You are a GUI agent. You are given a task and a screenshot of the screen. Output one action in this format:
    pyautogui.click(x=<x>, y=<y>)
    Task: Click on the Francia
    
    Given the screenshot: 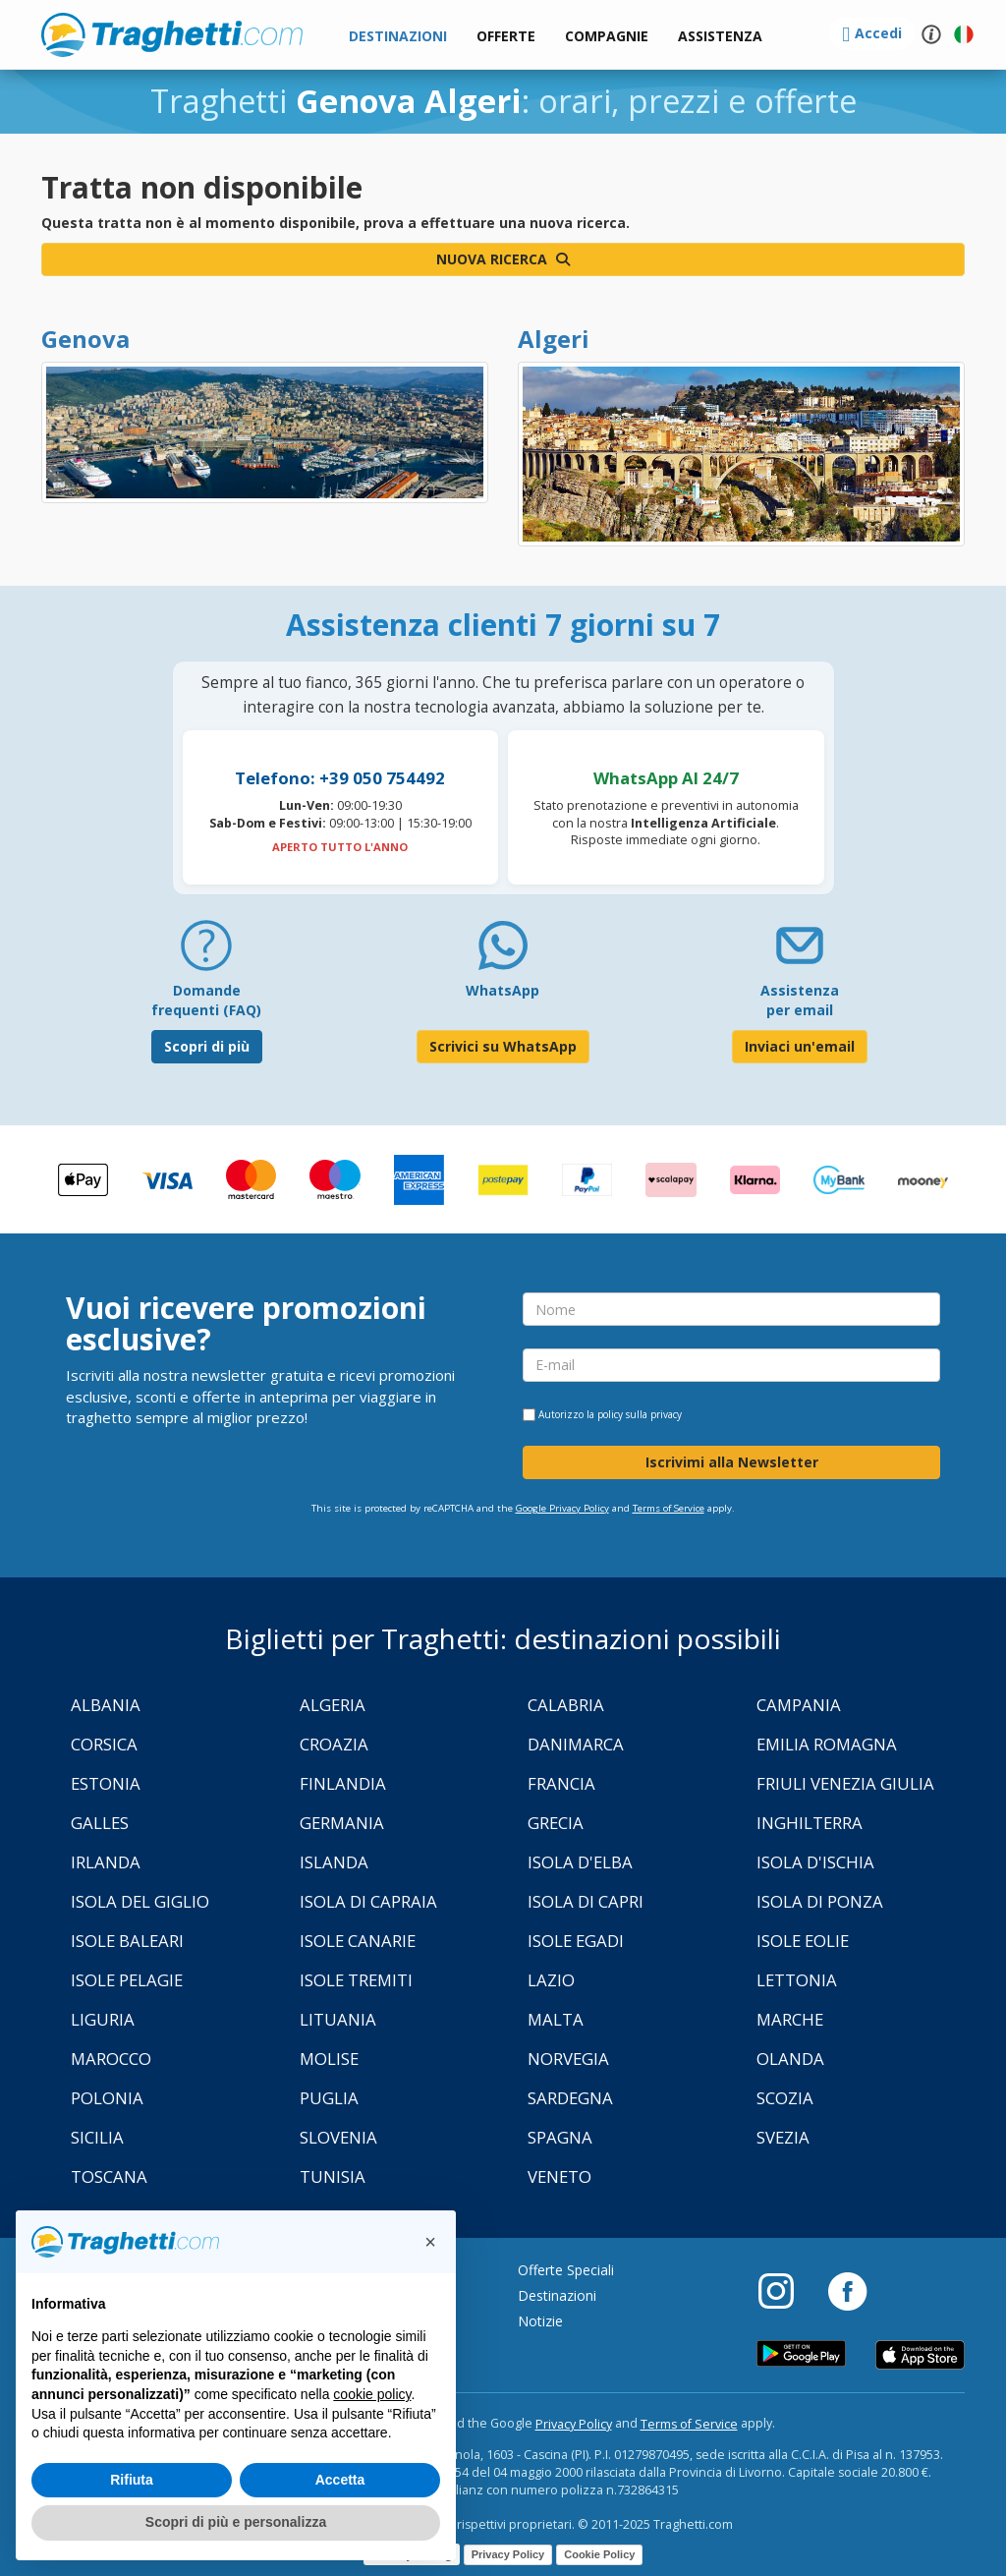 What is the action you would take?
    pyautogui.click(x=561, y=1783)
    